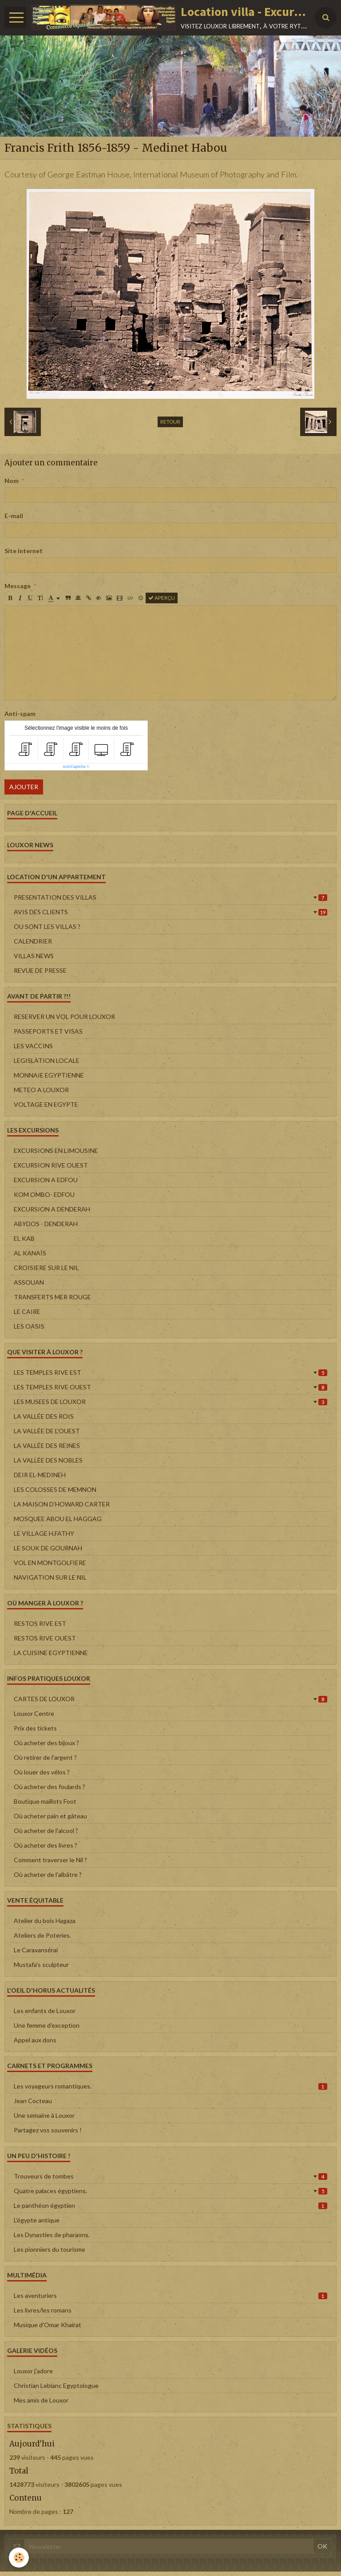 This screenshot has height=2576, width=341. What do you see at coordinates (48, 1548) in the screenshot?
I see `LE SOUK DE GOURNAH` at bounding box center [48, 1548].